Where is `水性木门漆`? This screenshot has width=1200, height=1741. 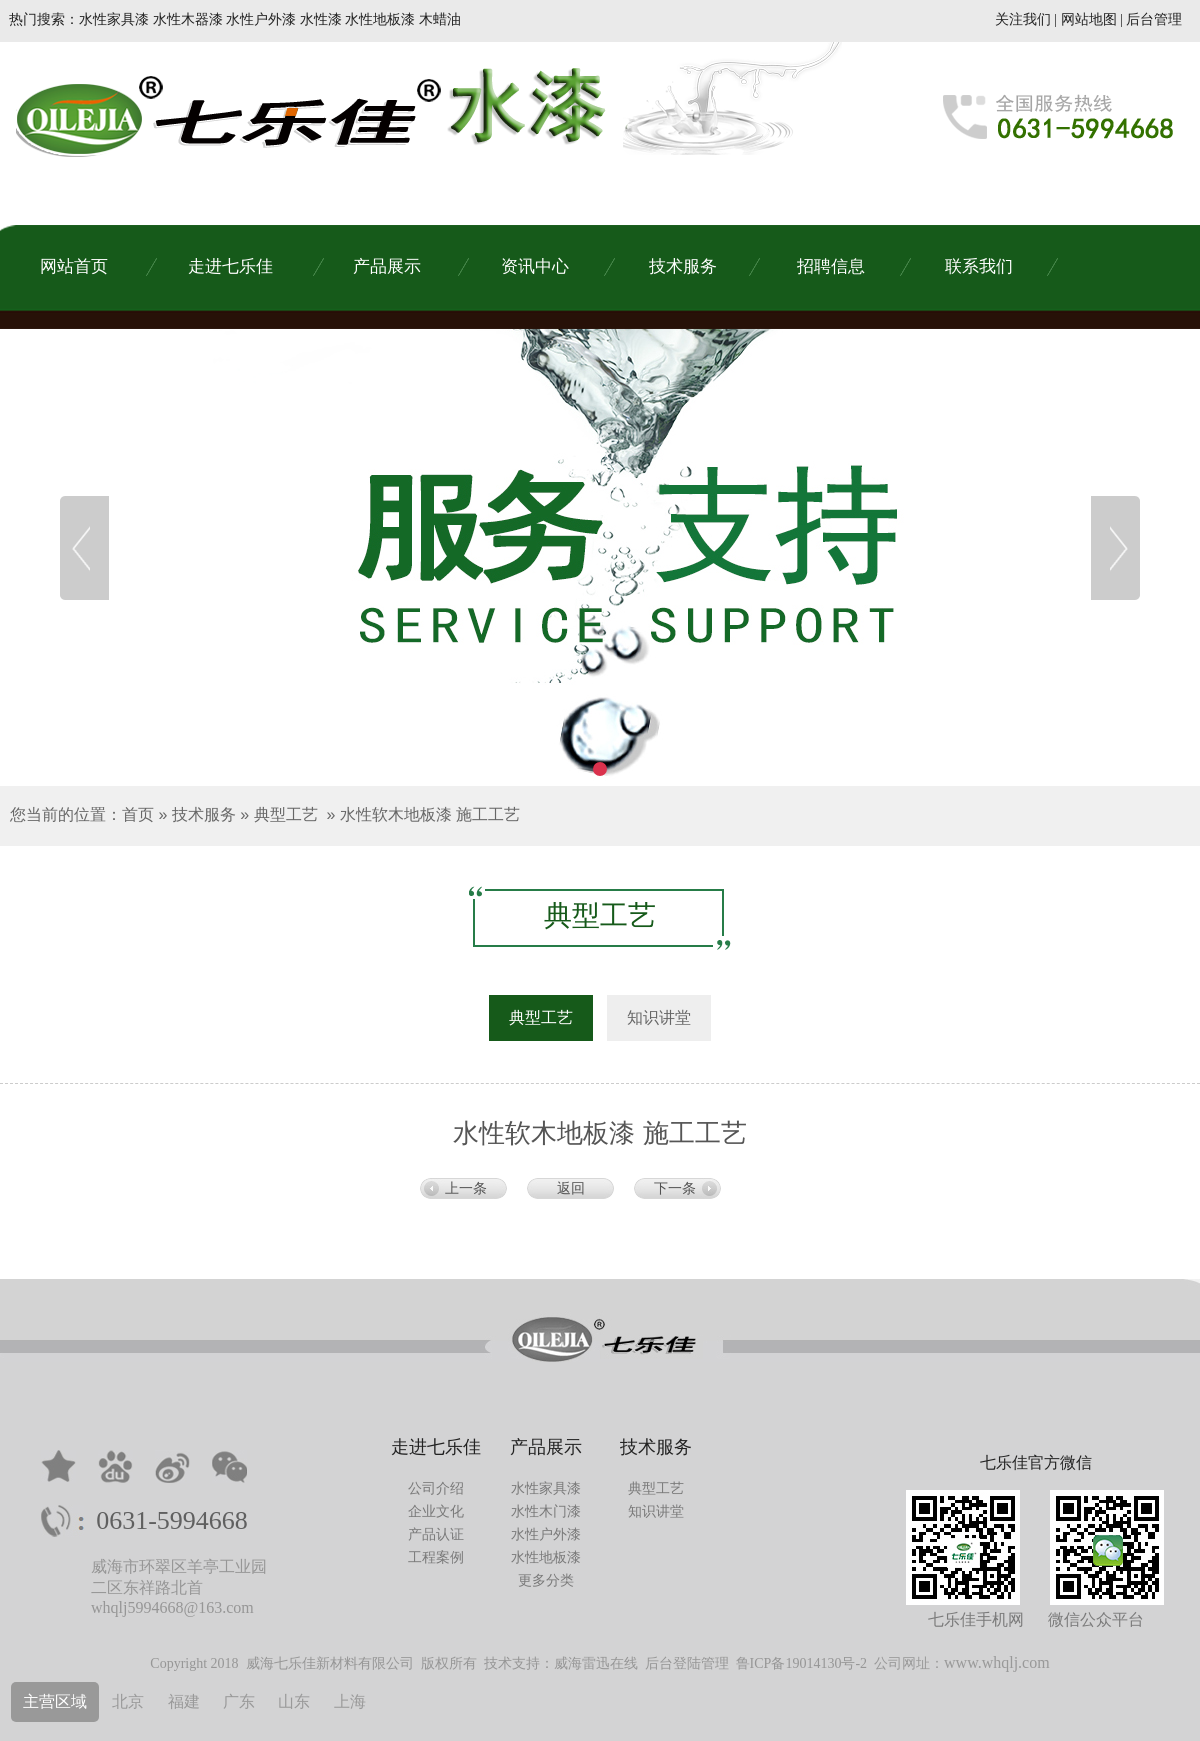 水性木门漆 is located at coordinates (546, 1511).